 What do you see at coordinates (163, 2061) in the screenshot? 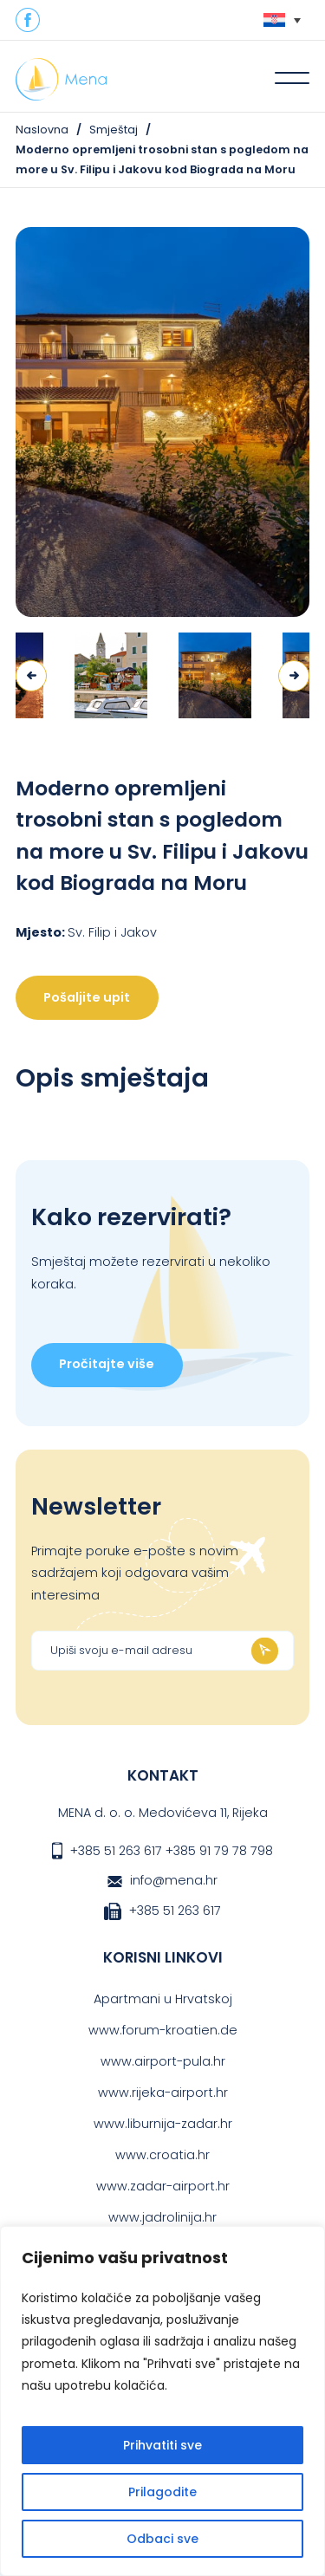
I see `www.airport-pula.hr` at bounding box center [163, 2061].